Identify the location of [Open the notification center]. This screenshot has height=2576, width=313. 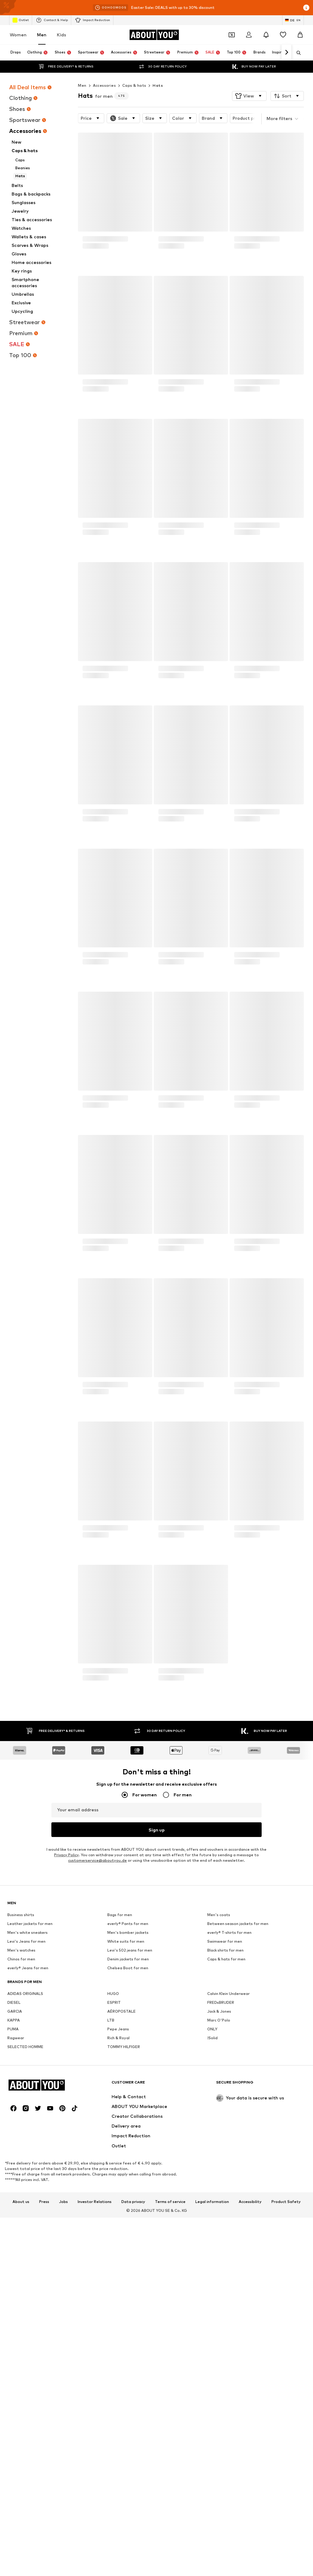
(266, 35).